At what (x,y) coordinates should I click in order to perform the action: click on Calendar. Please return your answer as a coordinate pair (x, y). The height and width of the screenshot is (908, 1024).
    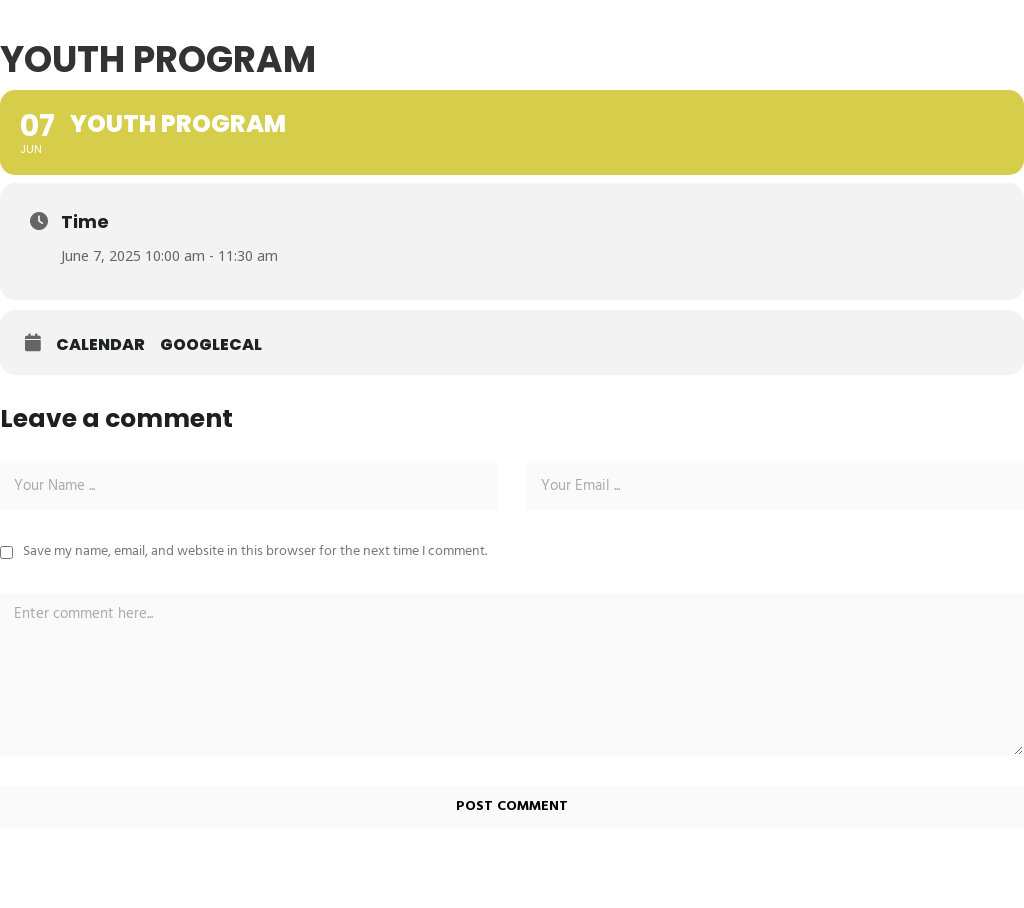
    Looking at the image, I should click on (100, 345).